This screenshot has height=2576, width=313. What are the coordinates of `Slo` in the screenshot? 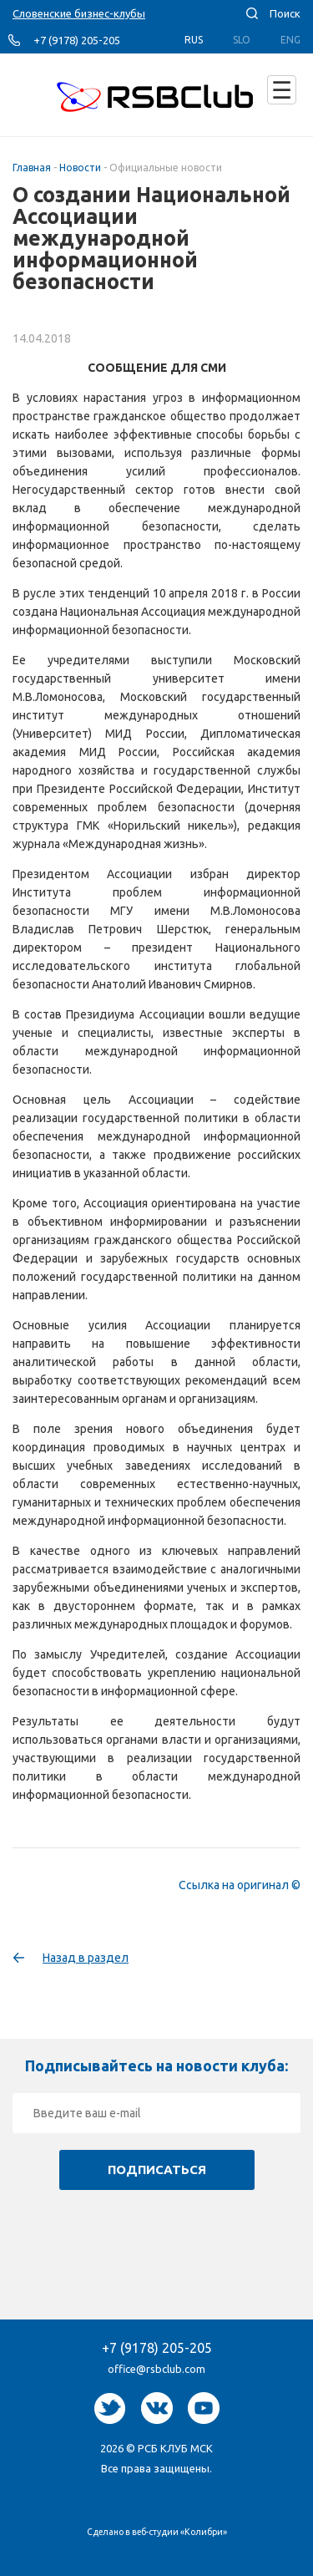 It's located at (241, 39).